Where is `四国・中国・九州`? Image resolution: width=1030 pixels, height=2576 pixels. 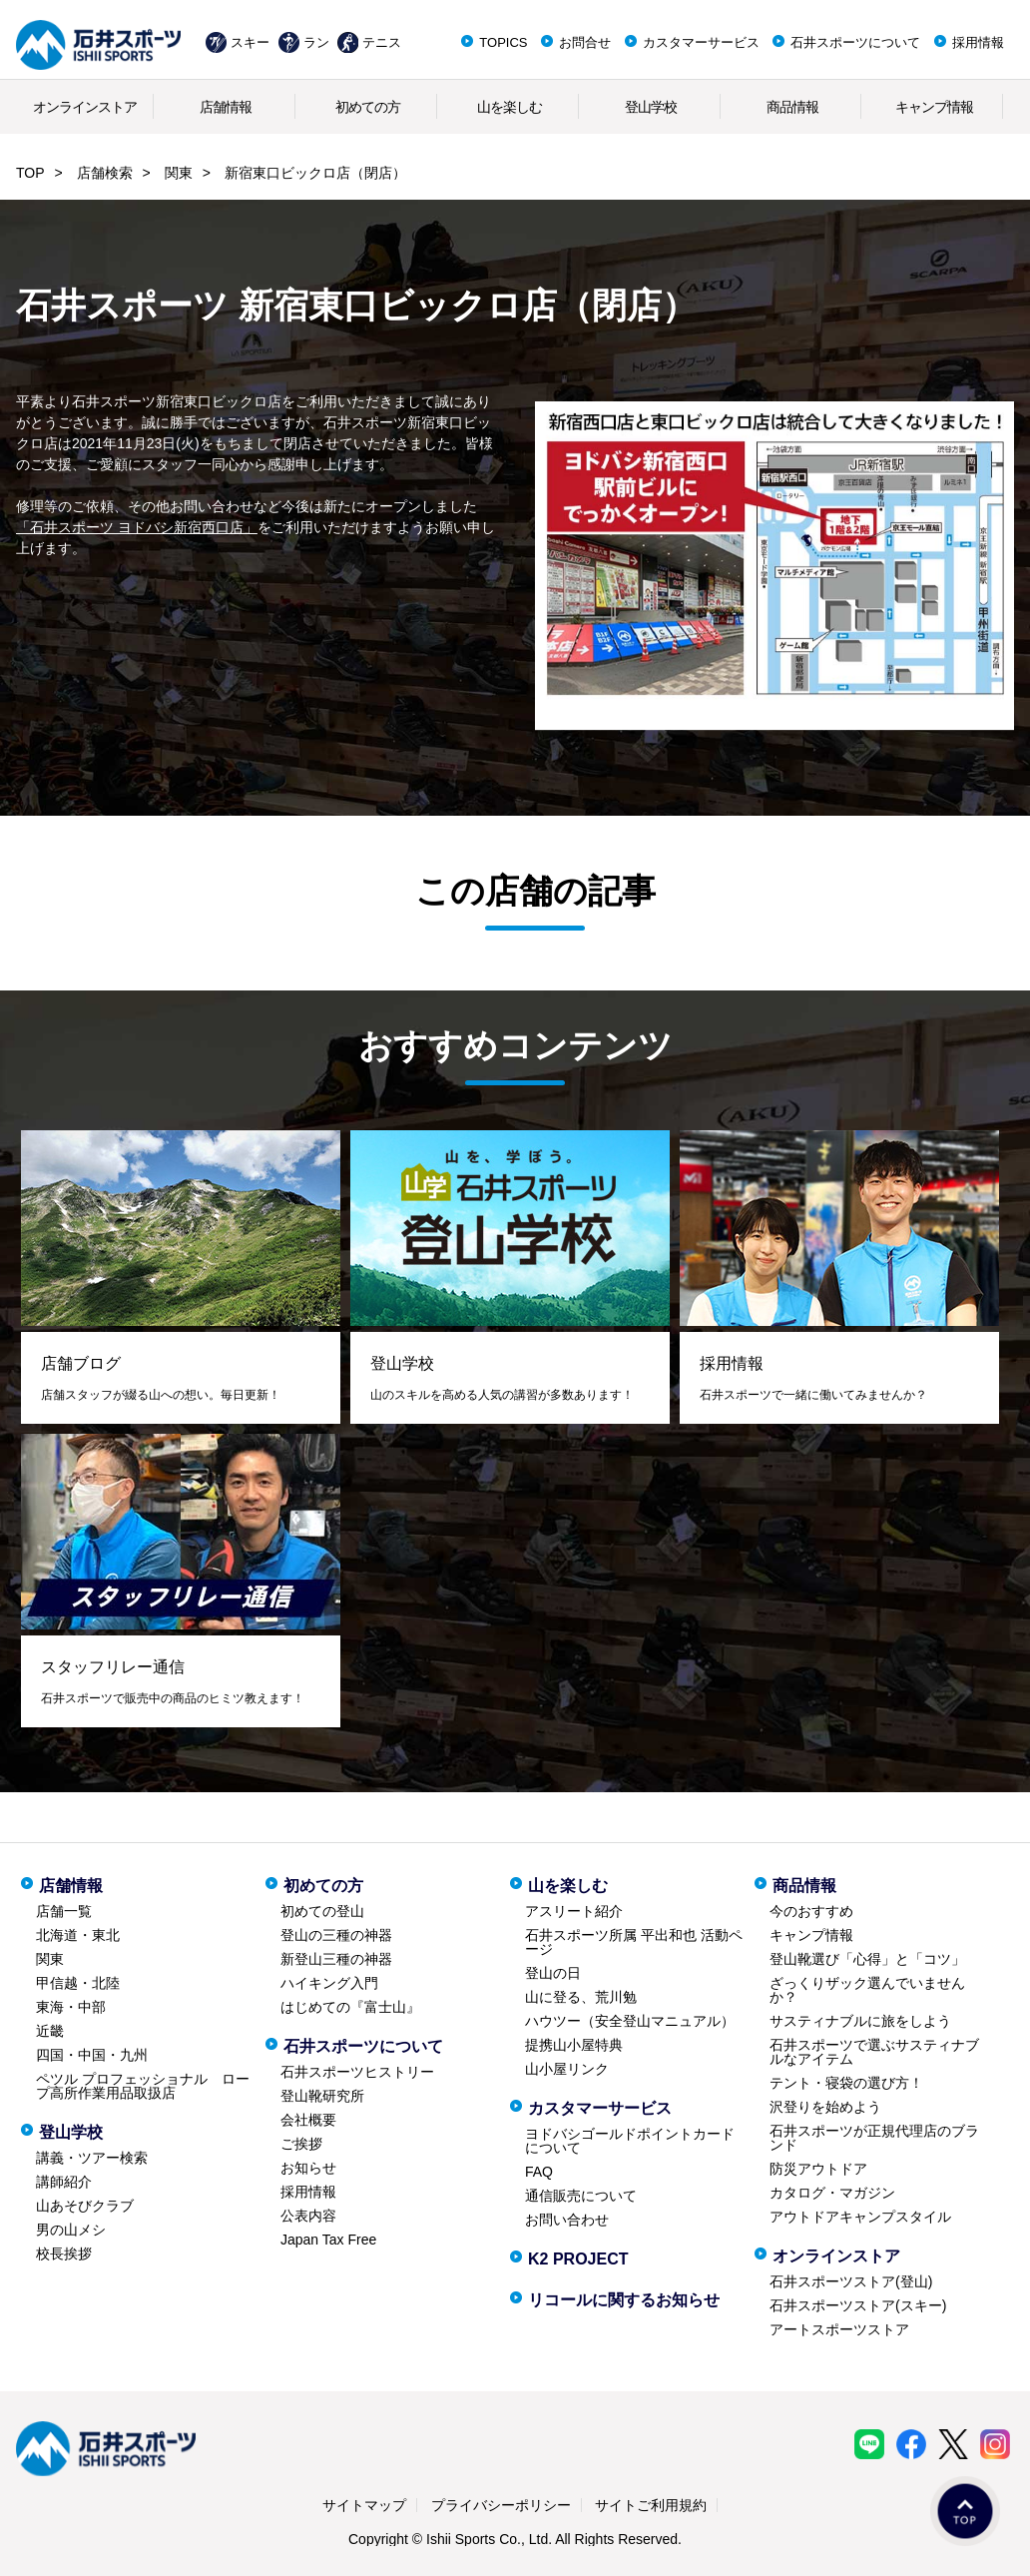 四国・中国・九州 is located at coordinates (92, 2055).